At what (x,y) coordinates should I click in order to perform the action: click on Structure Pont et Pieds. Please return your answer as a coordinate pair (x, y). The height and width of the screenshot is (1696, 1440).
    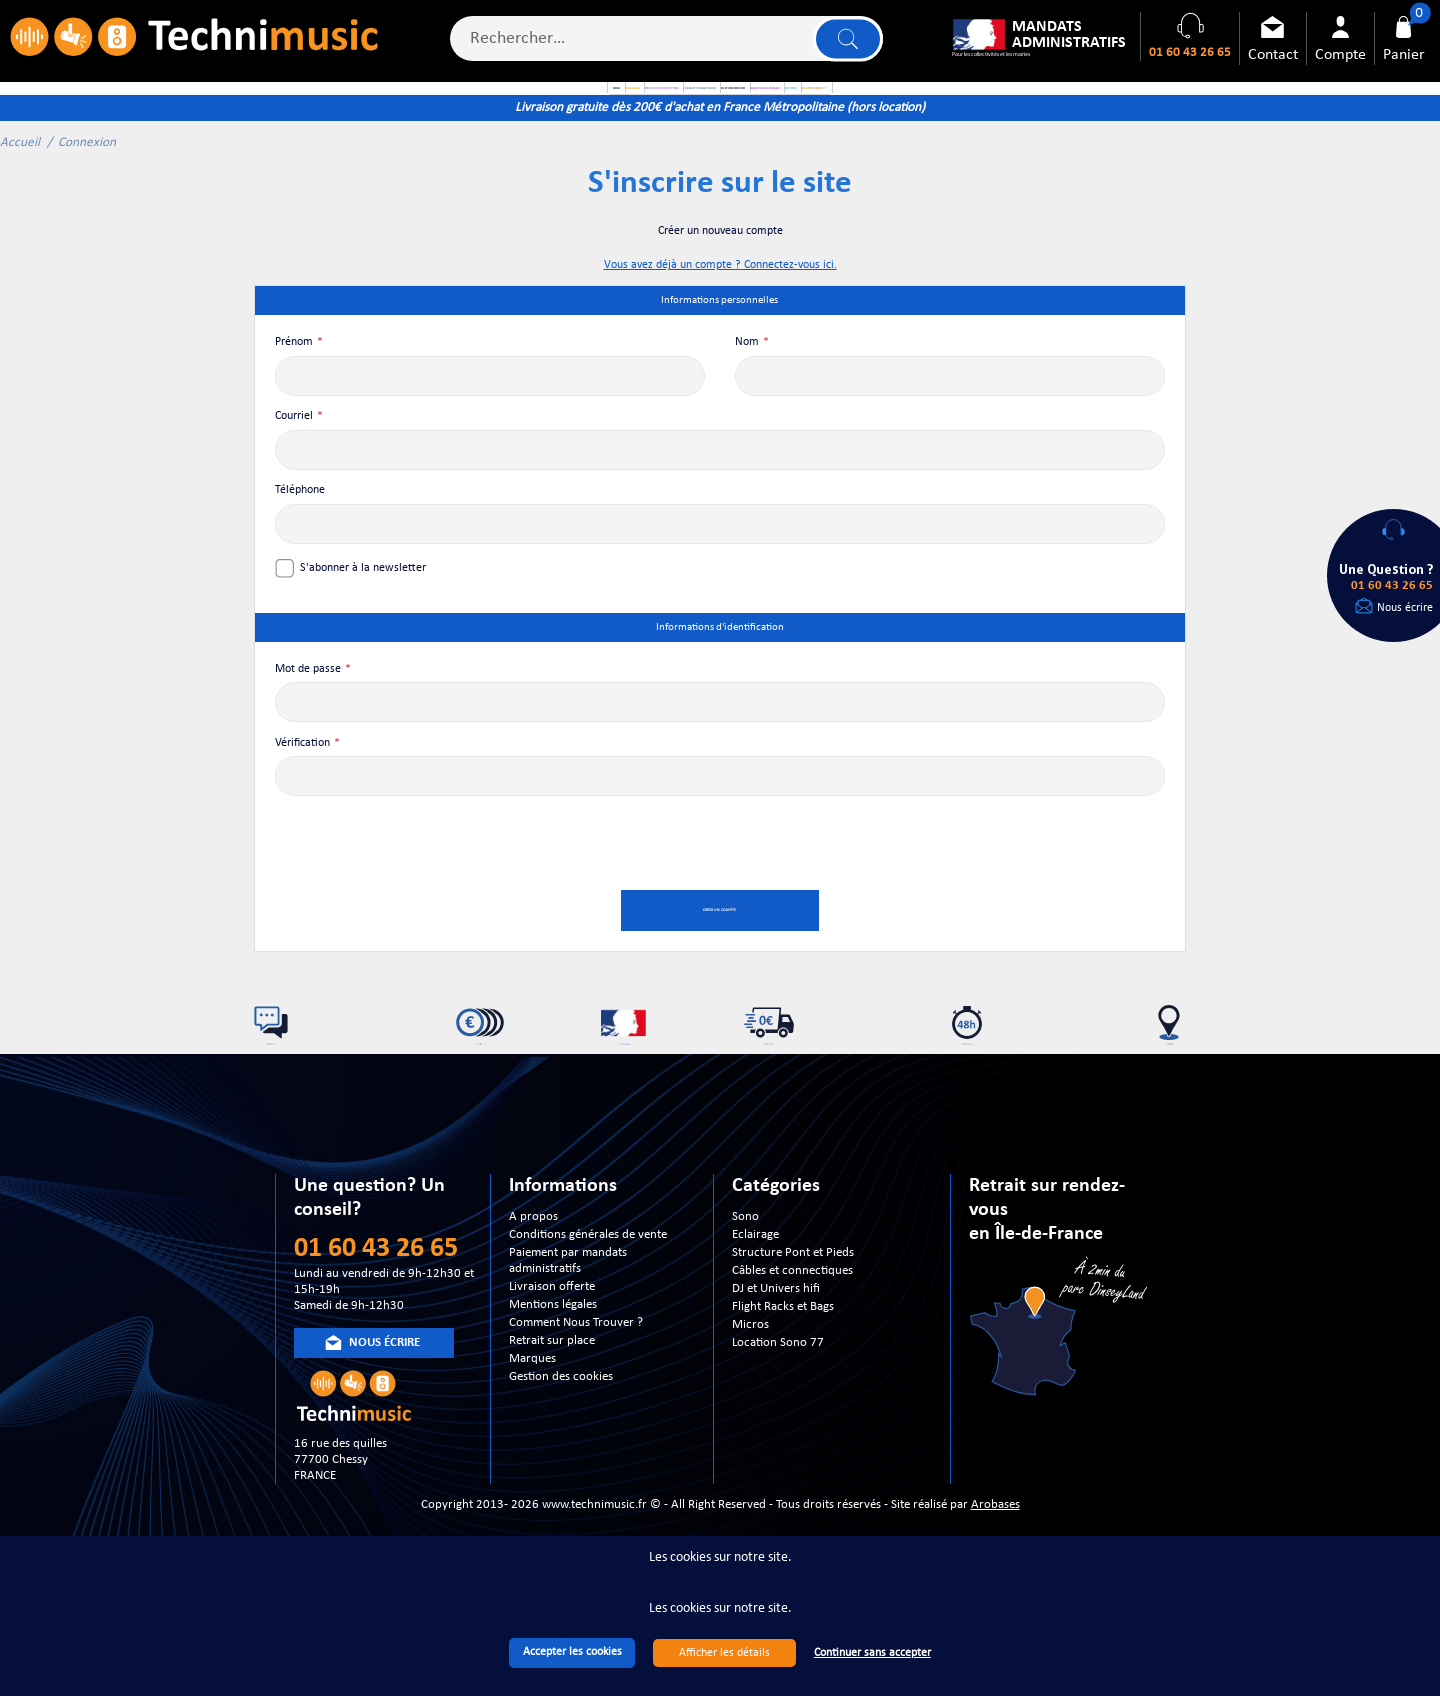
    Looking at the image, I should click on (793, 1319).